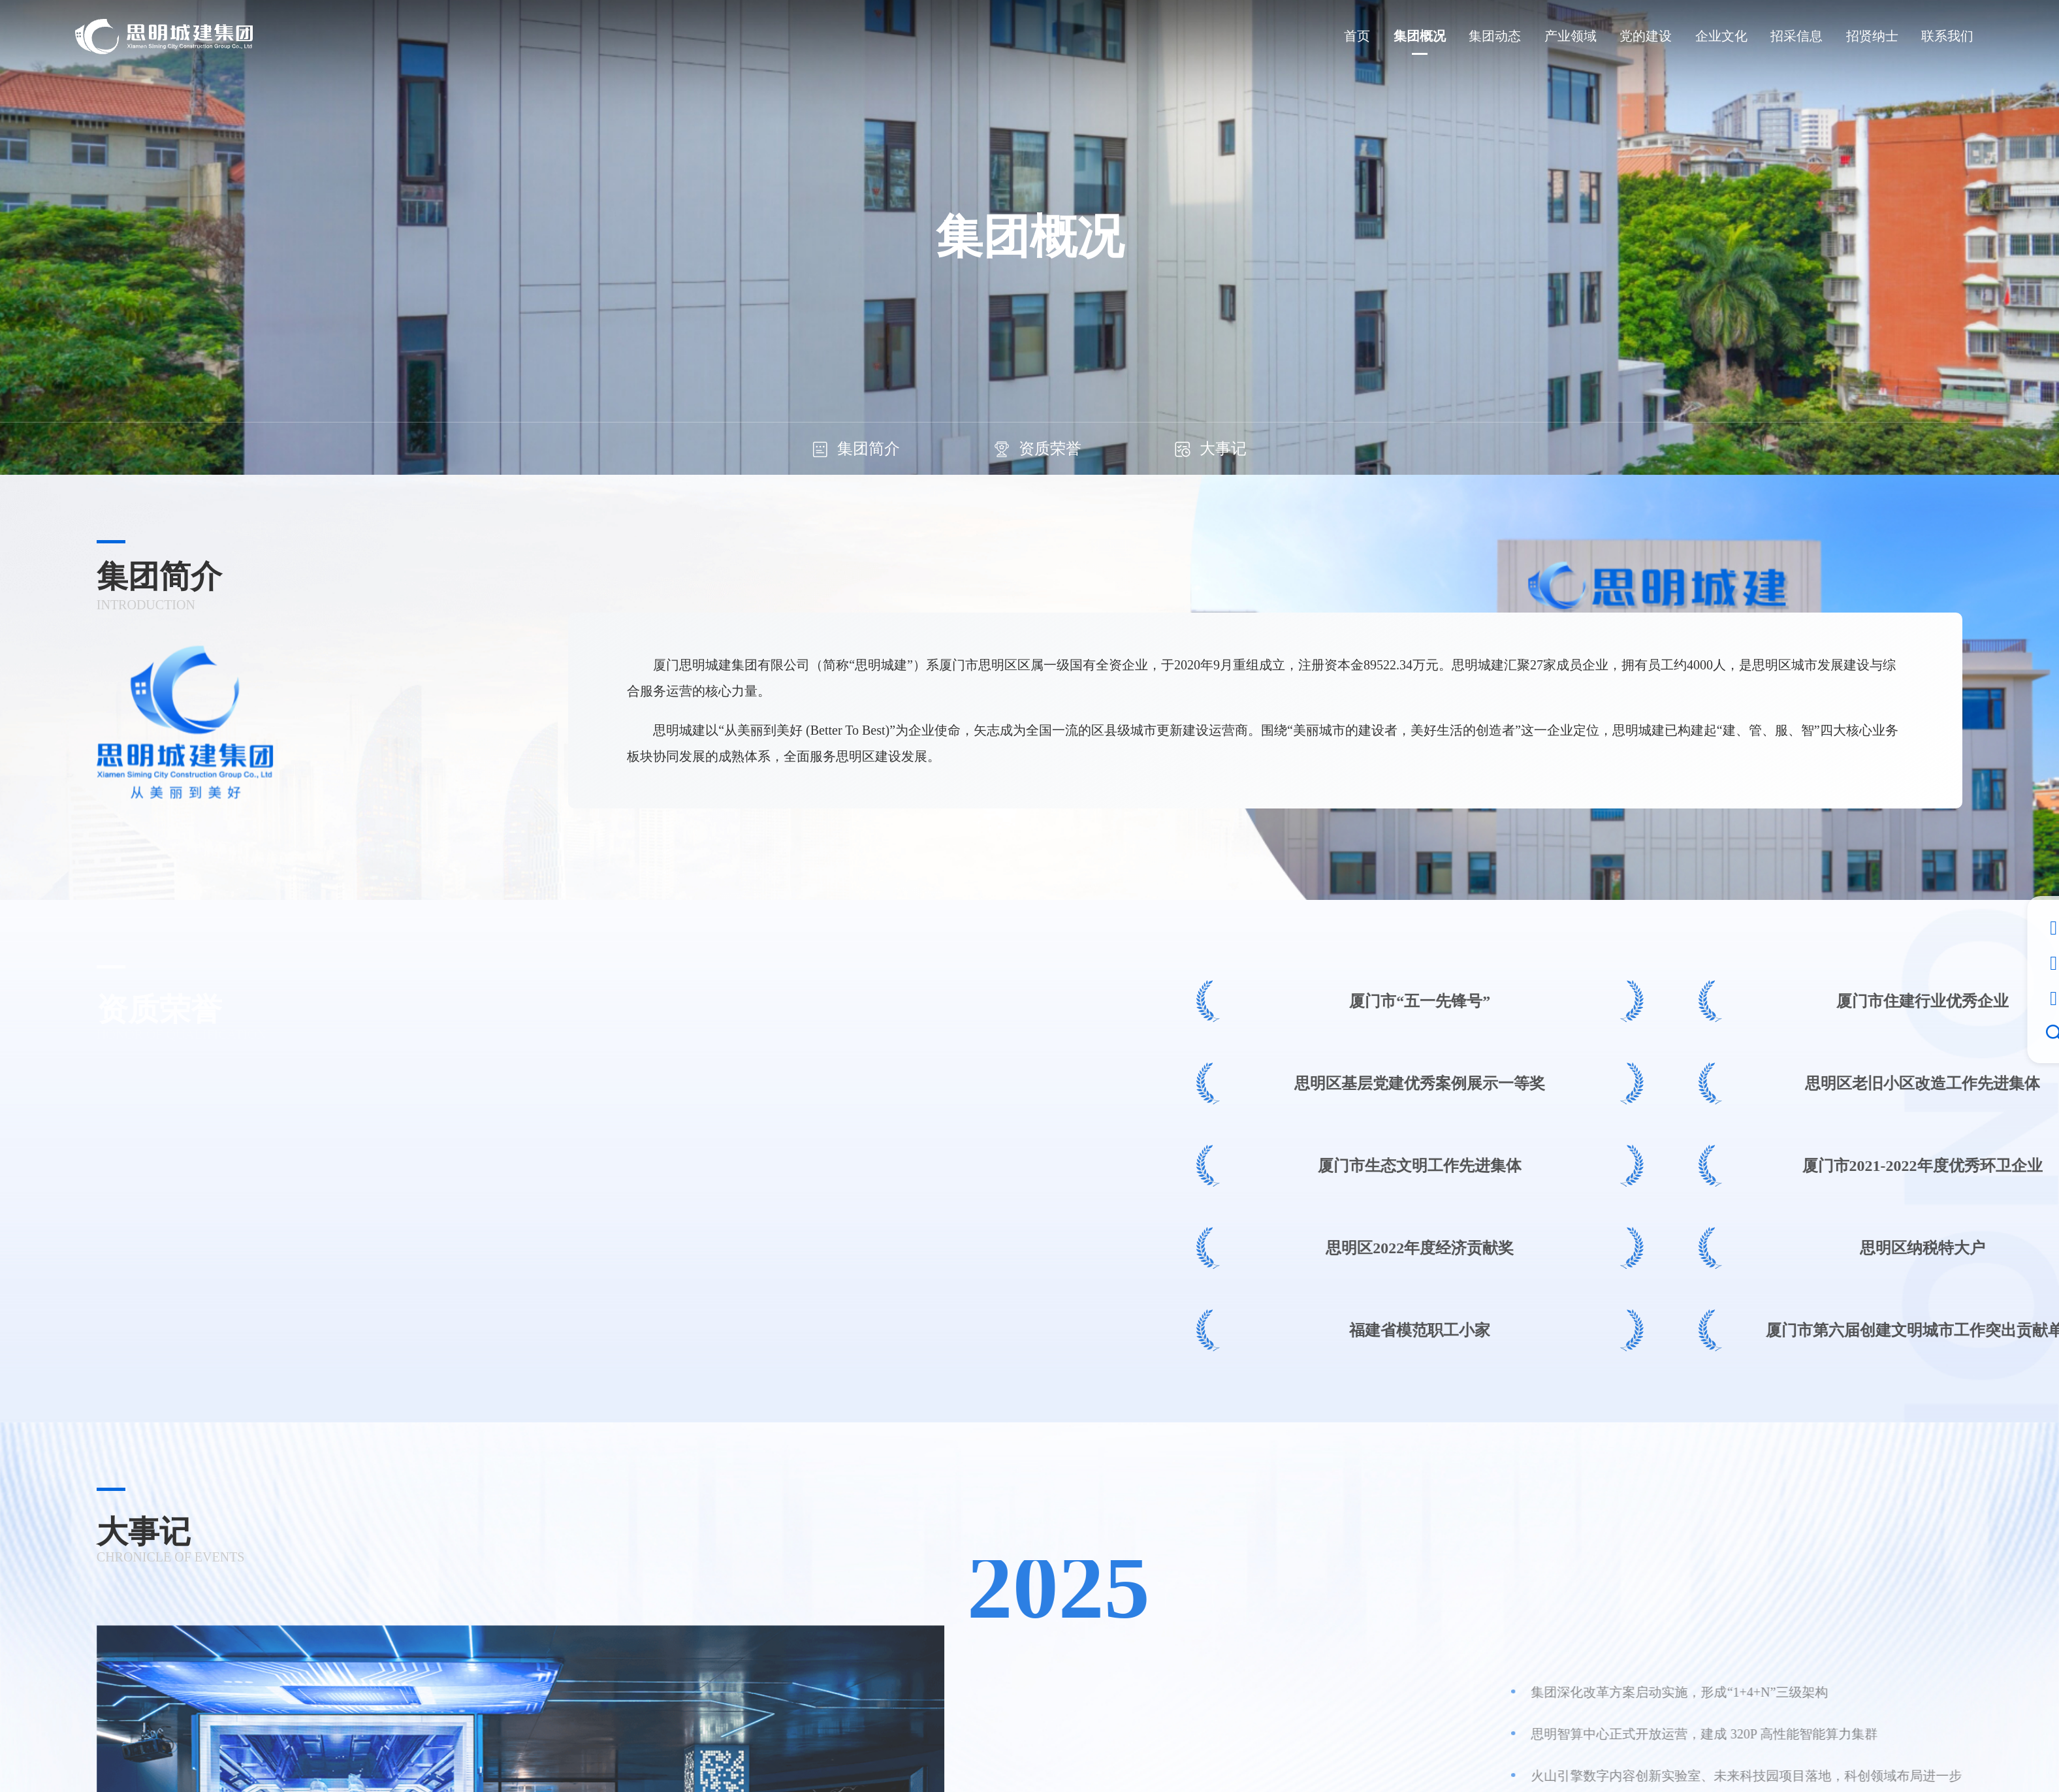 The image size is (2059, 1792). I want to click on 资质荣誉, so click(1037, 448).